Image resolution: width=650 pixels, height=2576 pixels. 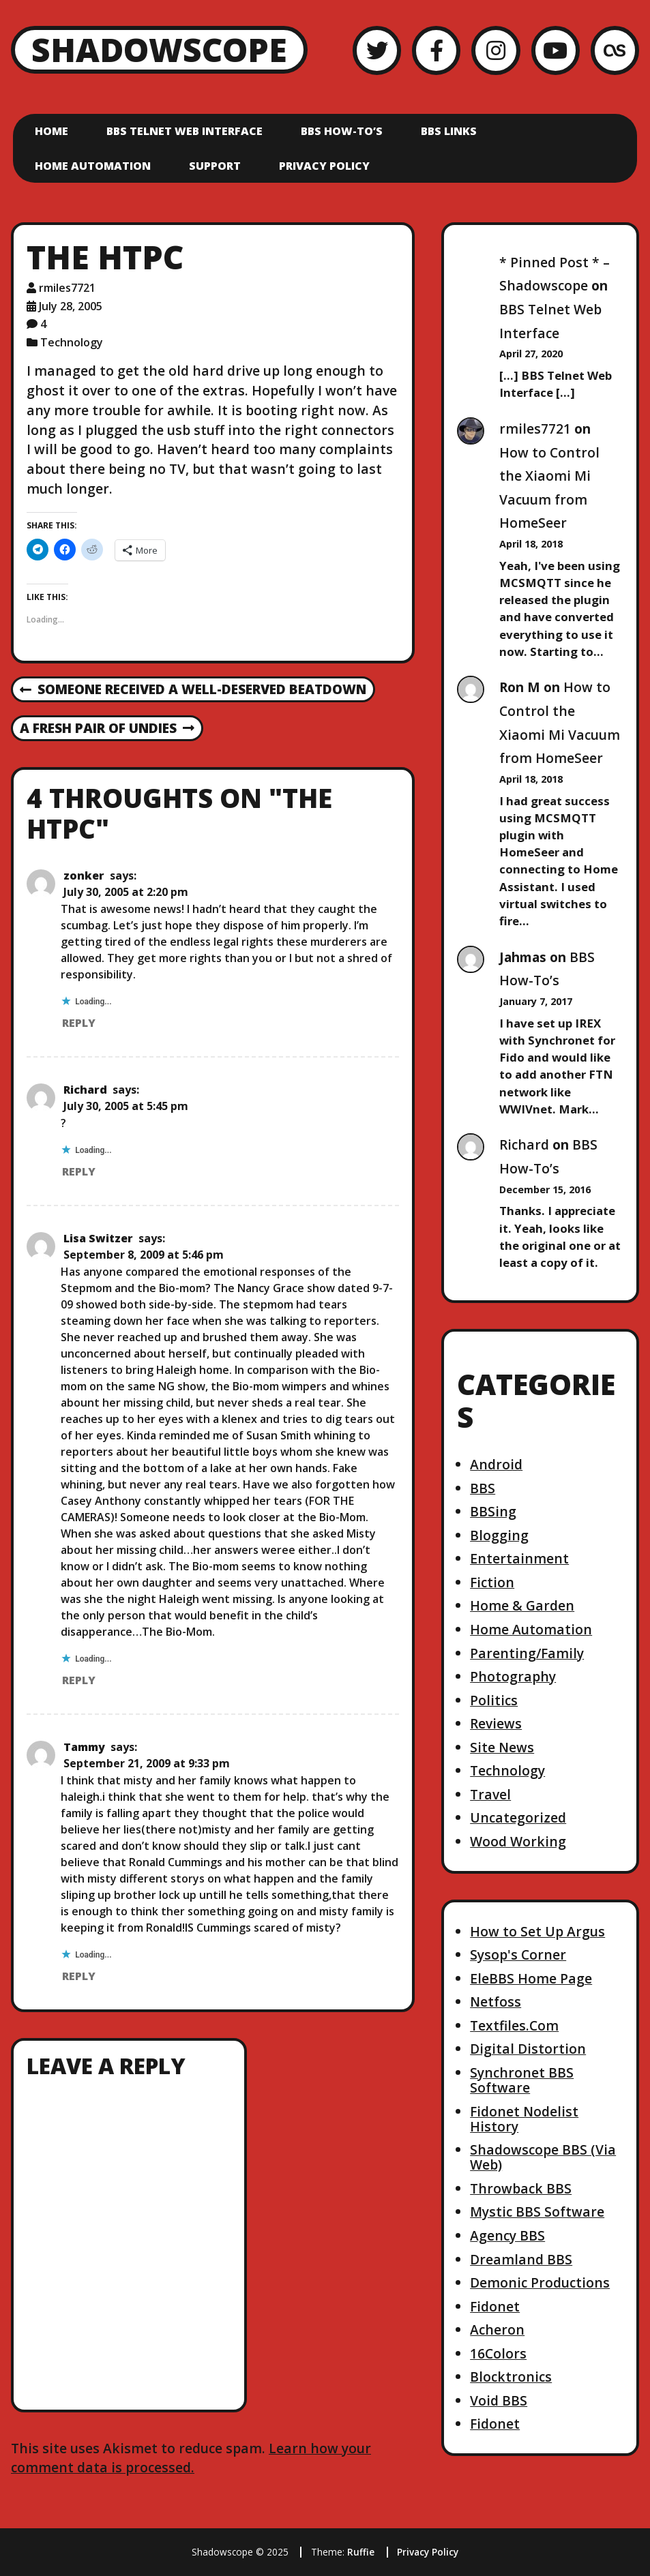 What do you see at coordinates (193, 690) in the screenshot?
I see `Someone received a well-deserved beatdown` at bounding box center [193, 690].